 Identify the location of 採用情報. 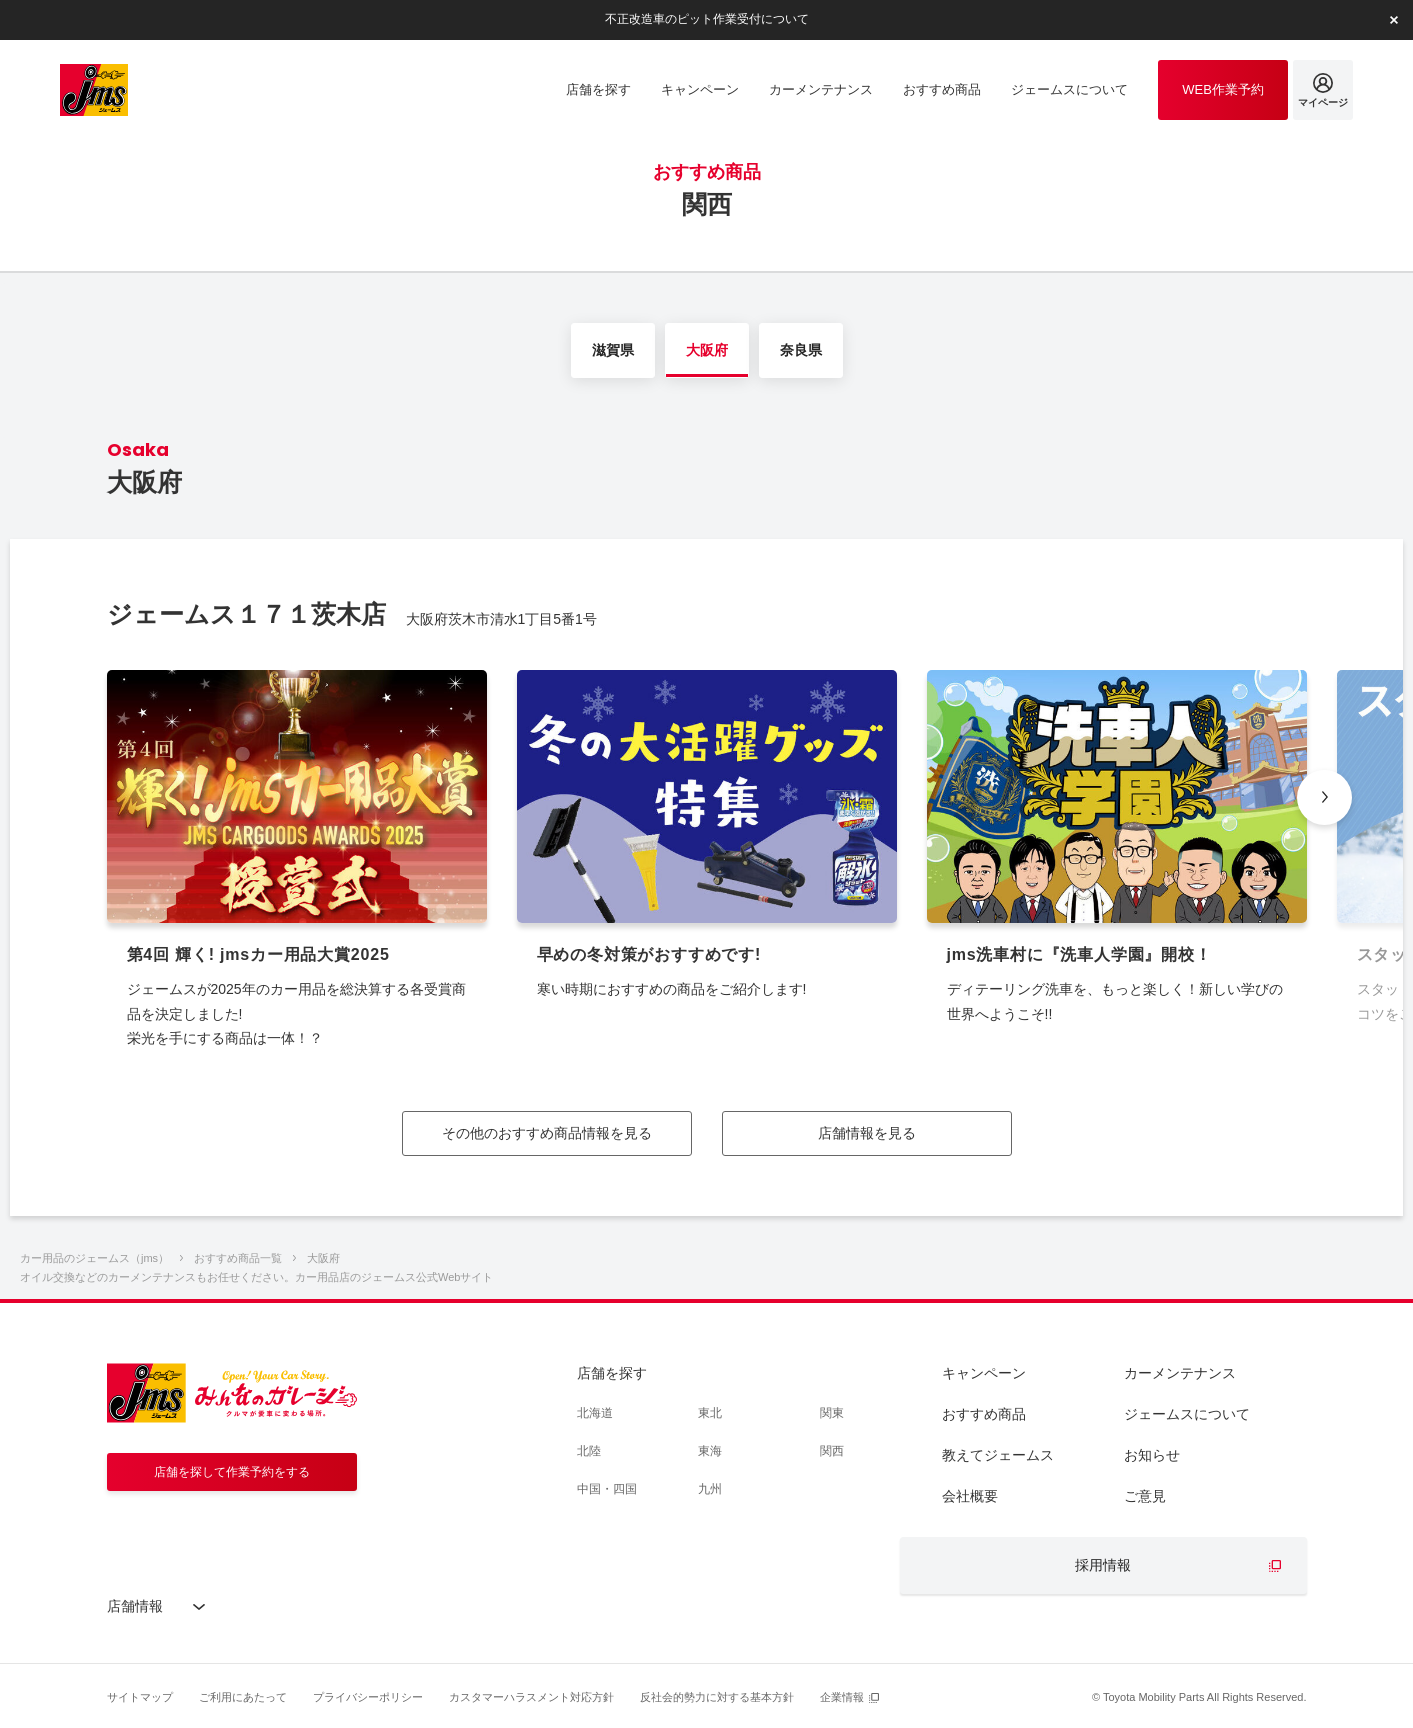
(1103, 1565).